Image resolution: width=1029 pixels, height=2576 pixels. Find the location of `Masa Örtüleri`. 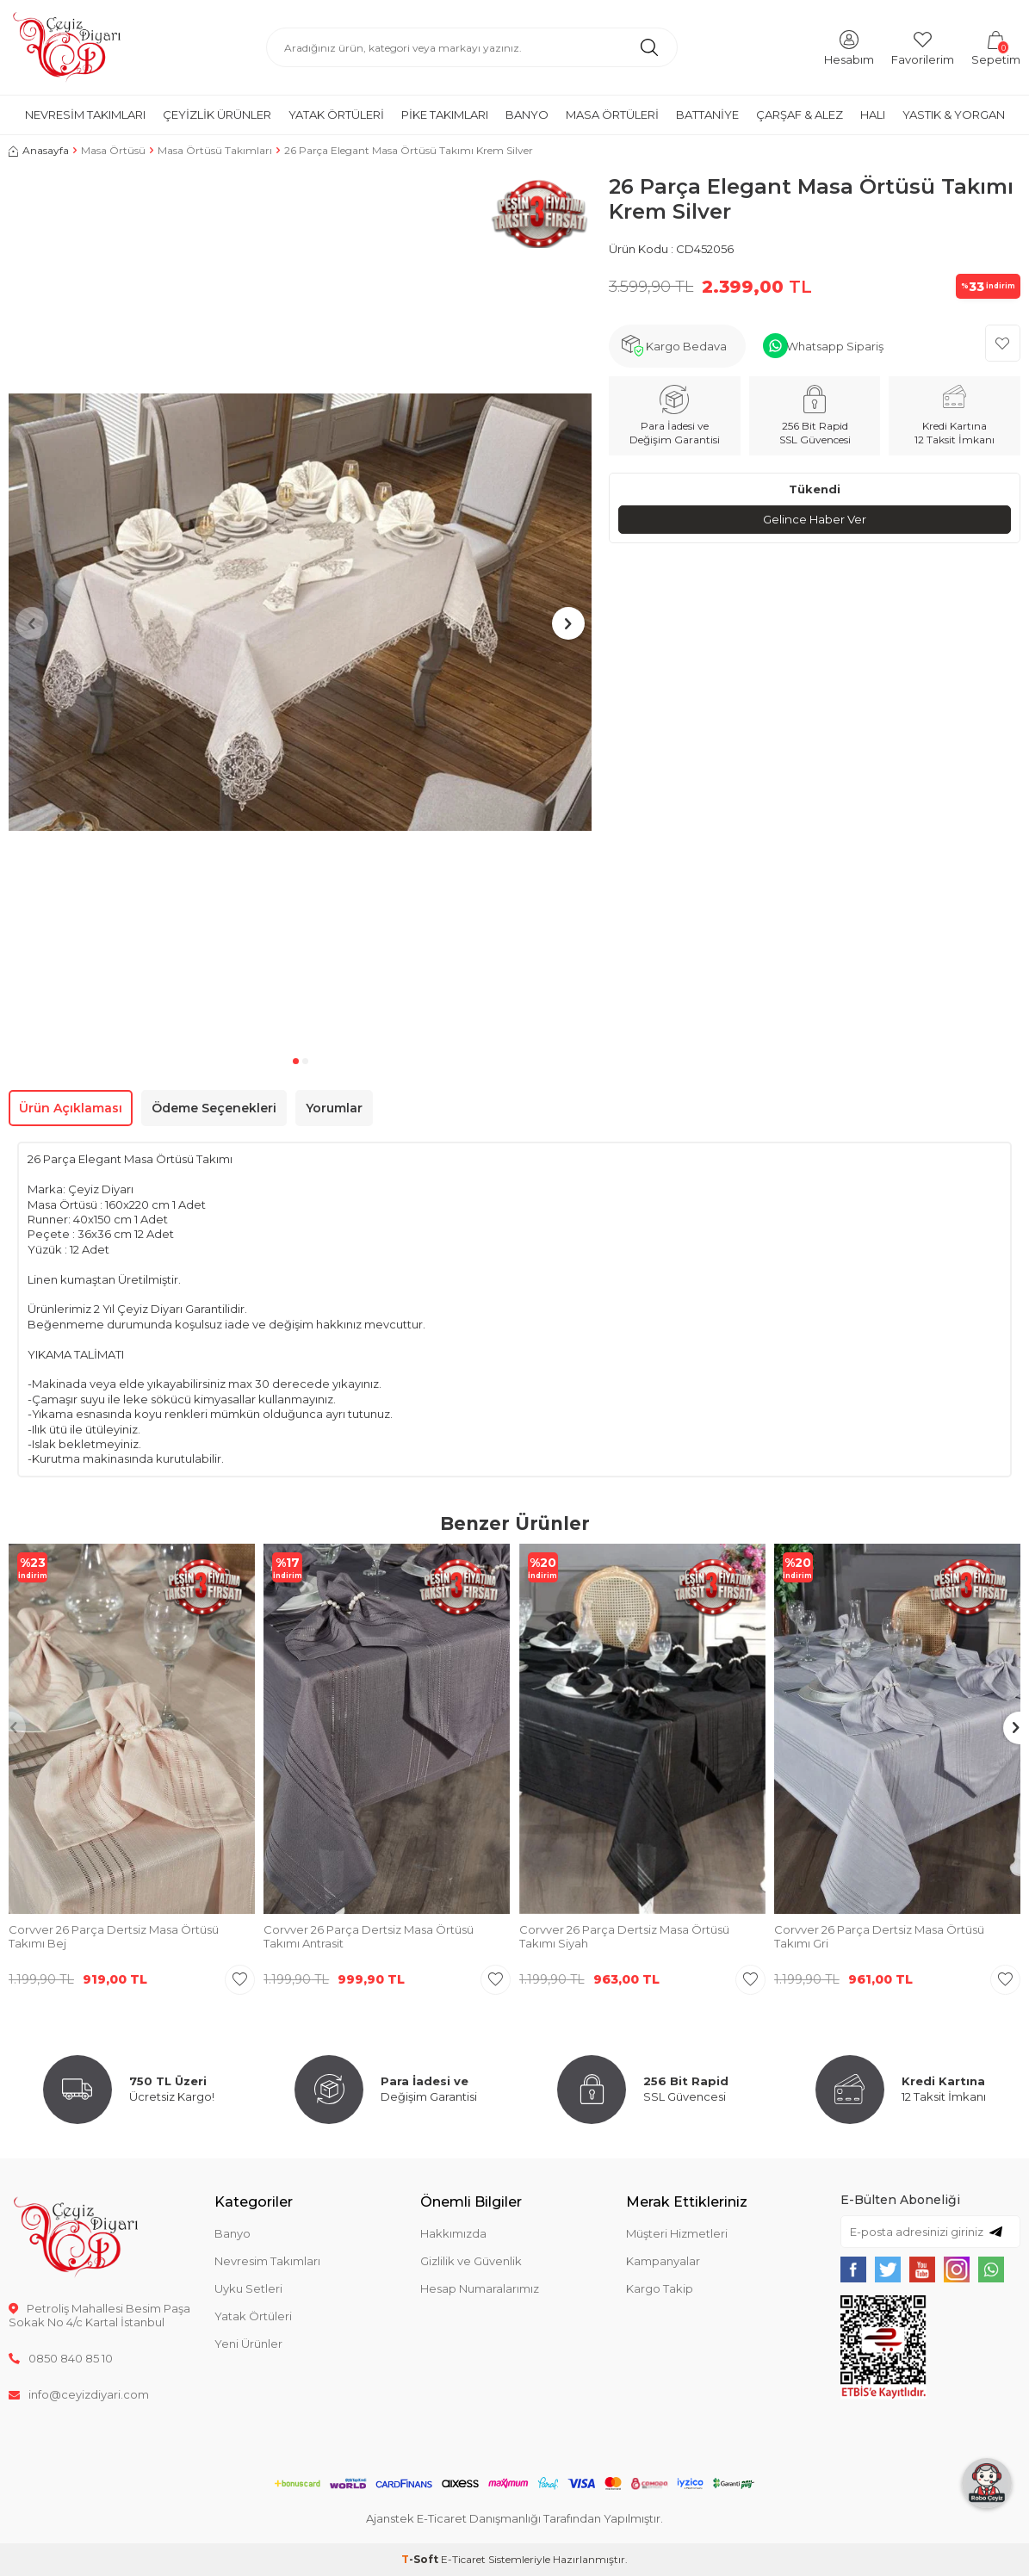

Masa Örtüleri is located at coordinates (612, 114).